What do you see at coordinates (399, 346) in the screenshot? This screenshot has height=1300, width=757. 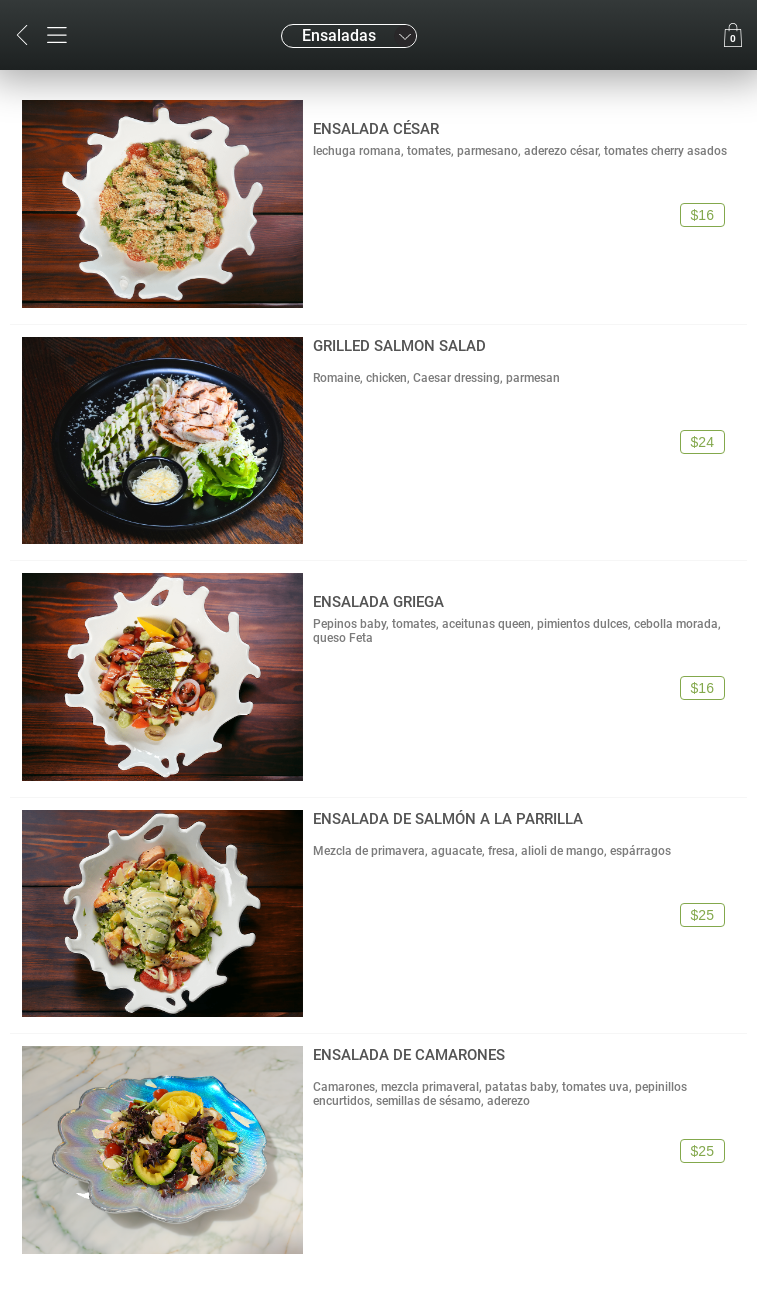 I see `GRILLED SALMON SALAD` at bounding box center [399, 346].